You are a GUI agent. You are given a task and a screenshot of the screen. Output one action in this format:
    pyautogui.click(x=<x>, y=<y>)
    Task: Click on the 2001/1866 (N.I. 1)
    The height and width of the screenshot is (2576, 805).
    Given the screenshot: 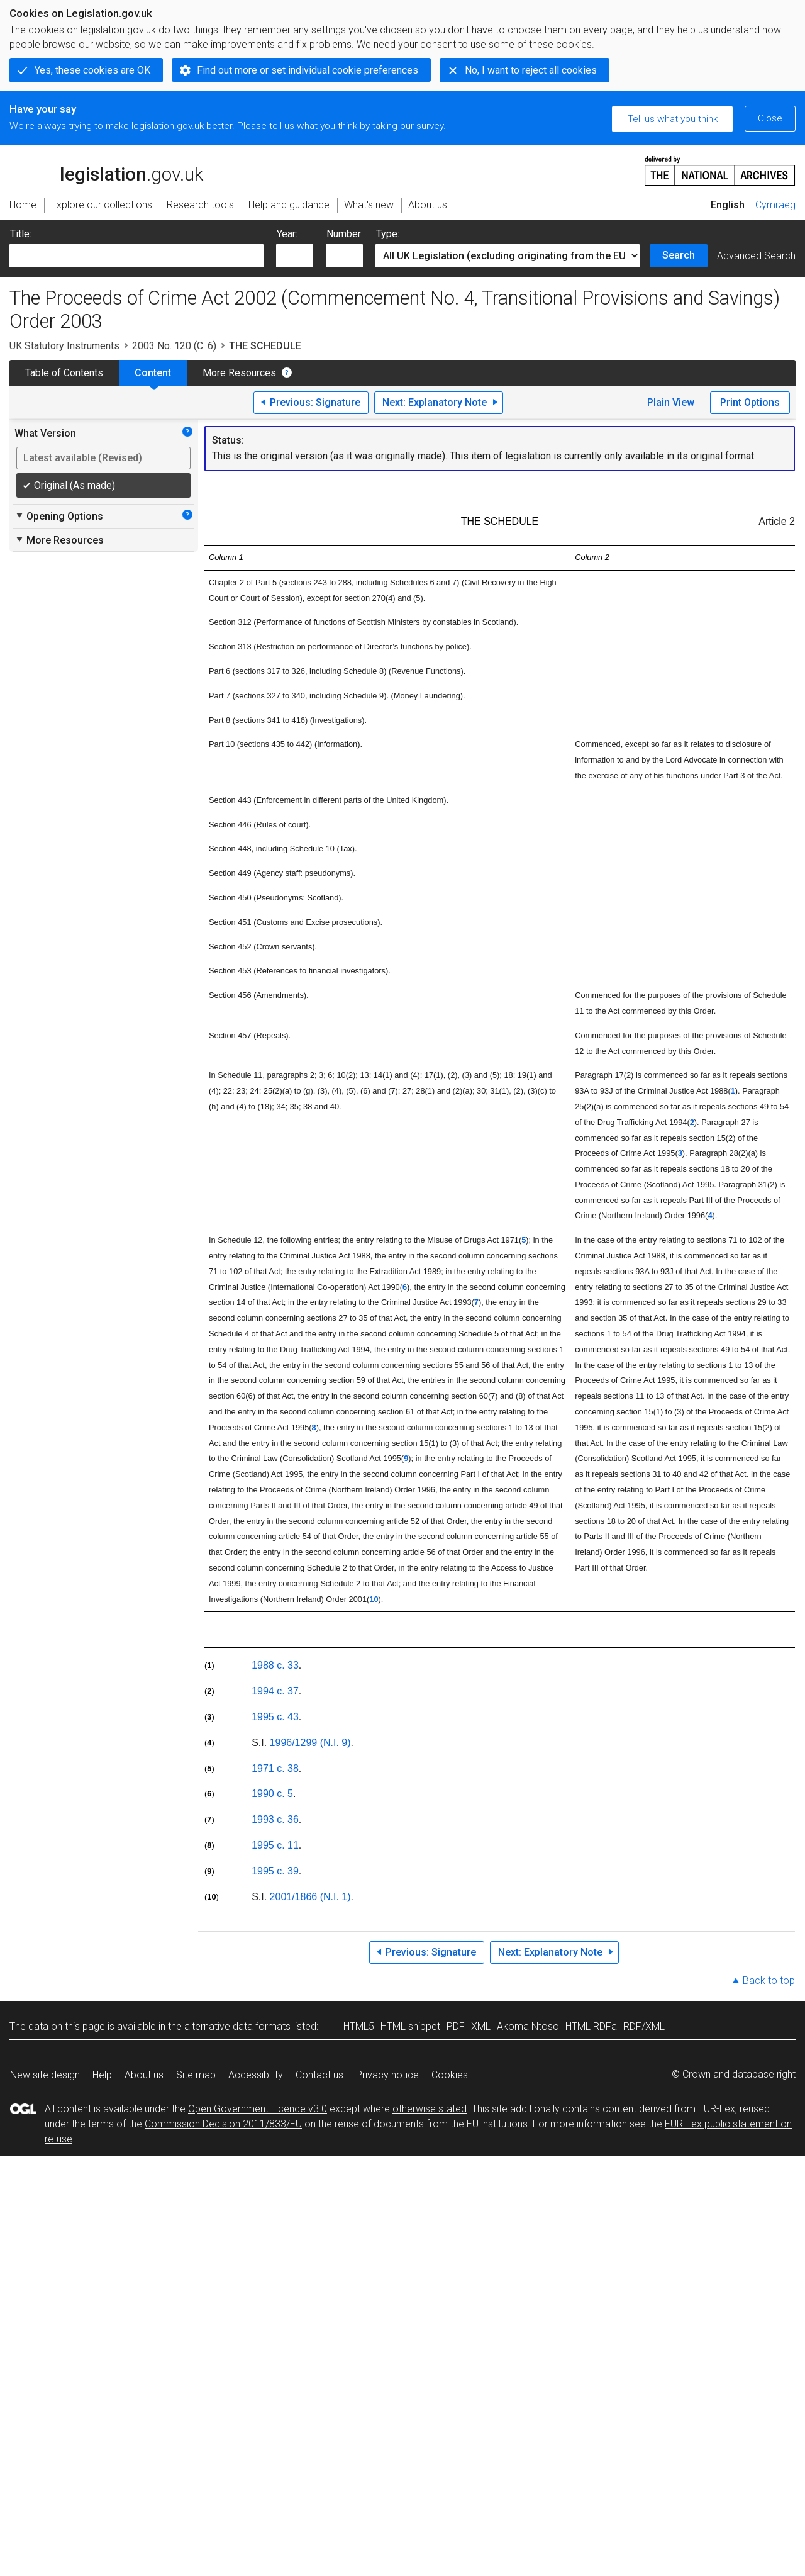 What is the action you would take?
    pyautogui.click(x=310, y=1896)
    